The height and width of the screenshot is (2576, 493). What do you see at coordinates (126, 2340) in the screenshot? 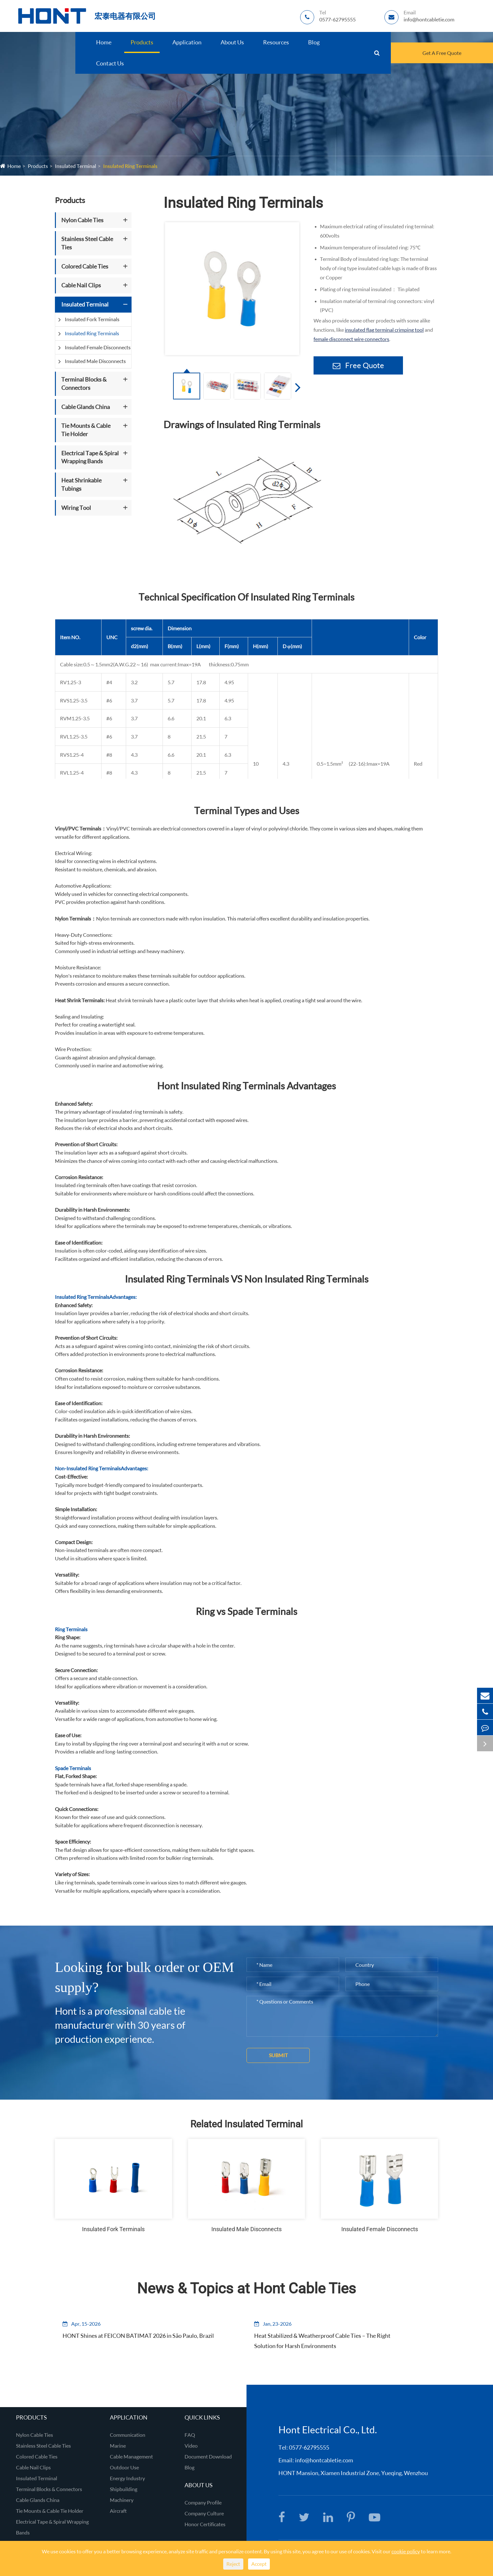
I see `HONT Shines at FEICON BATIMAT 2026 in São Paulo, Brazil` at bounding box center [126, 2340].